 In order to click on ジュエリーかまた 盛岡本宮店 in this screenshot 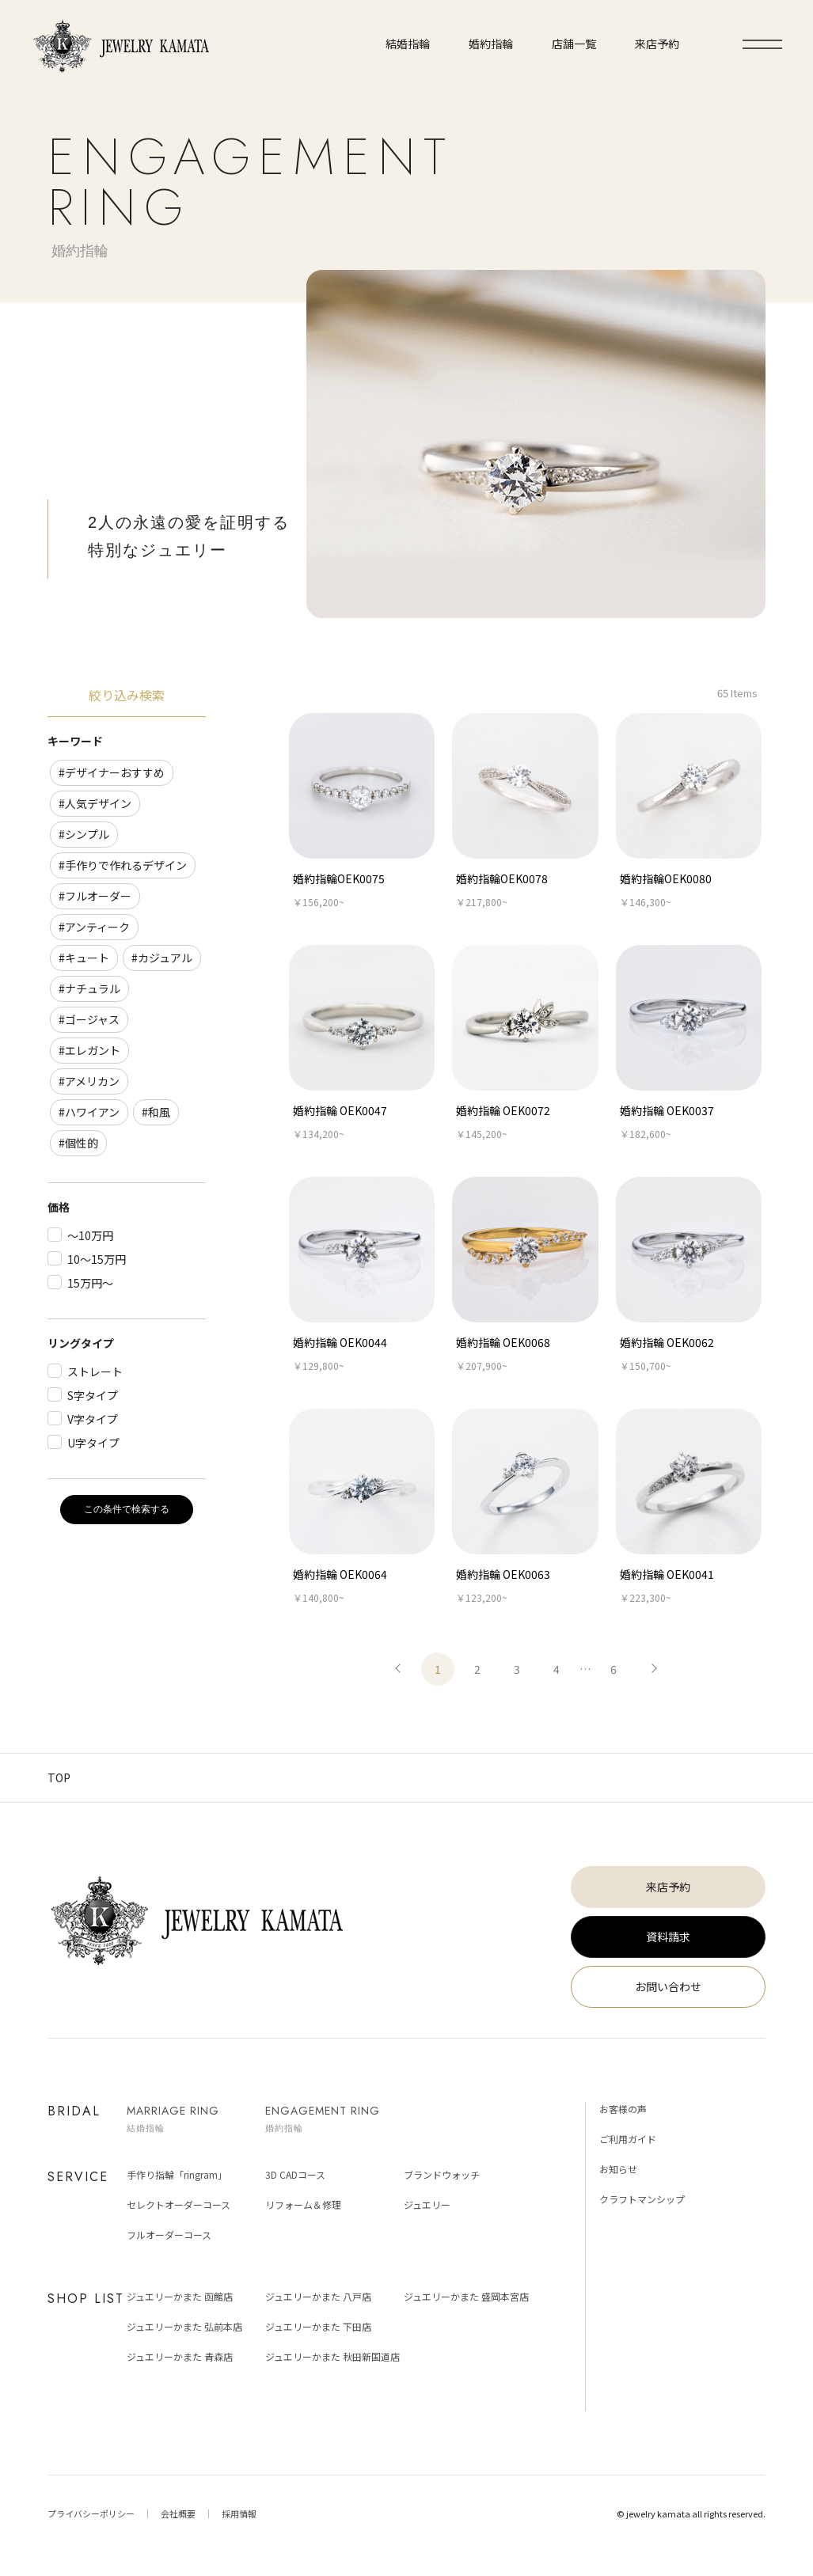, I will do `click(466, 2296)`.